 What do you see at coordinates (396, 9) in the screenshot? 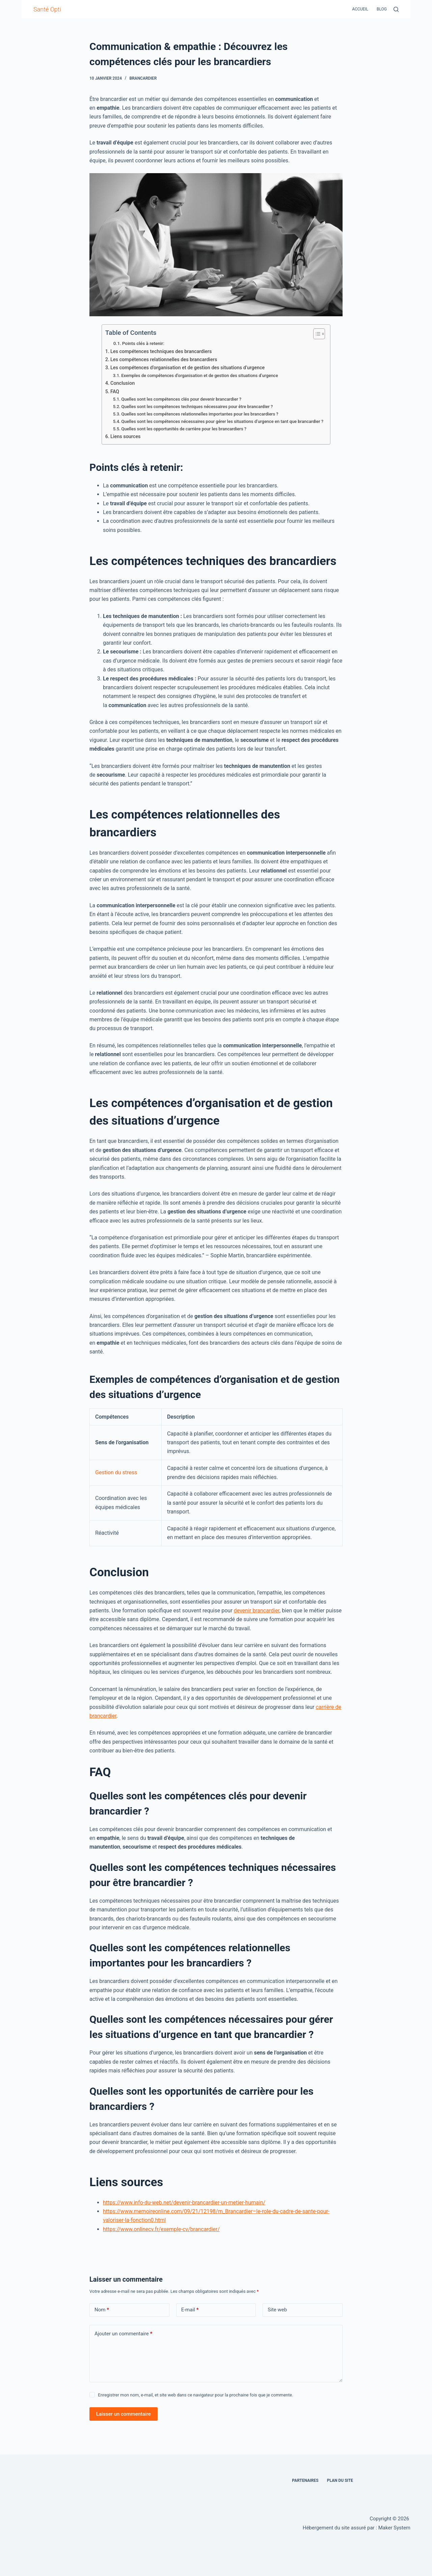
I see `[Rechercher]` at bounding box center [396, 9].